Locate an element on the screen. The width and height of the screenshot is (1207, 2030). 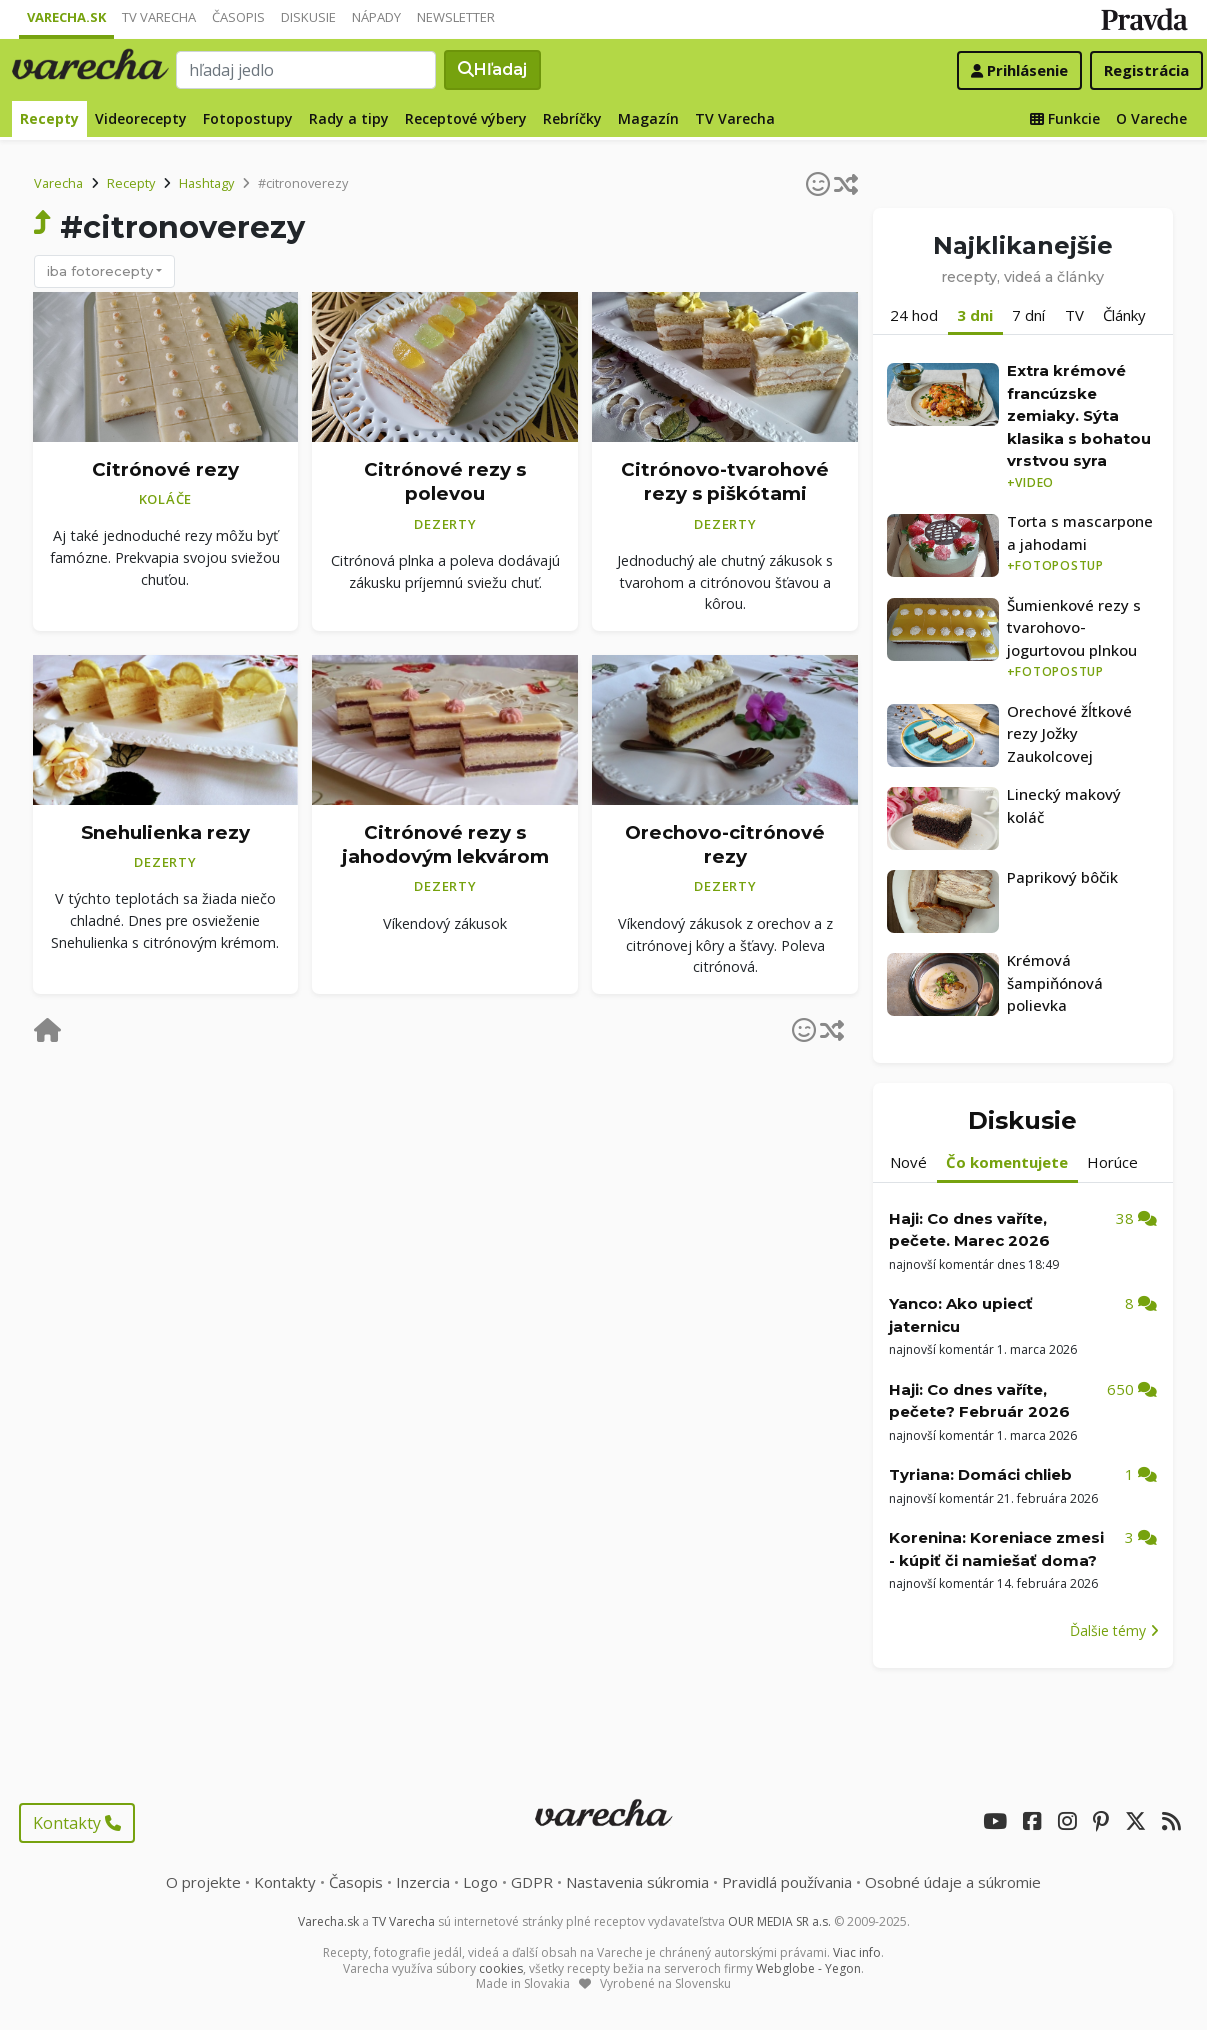
Koláče is located at coordinates (166, 499).